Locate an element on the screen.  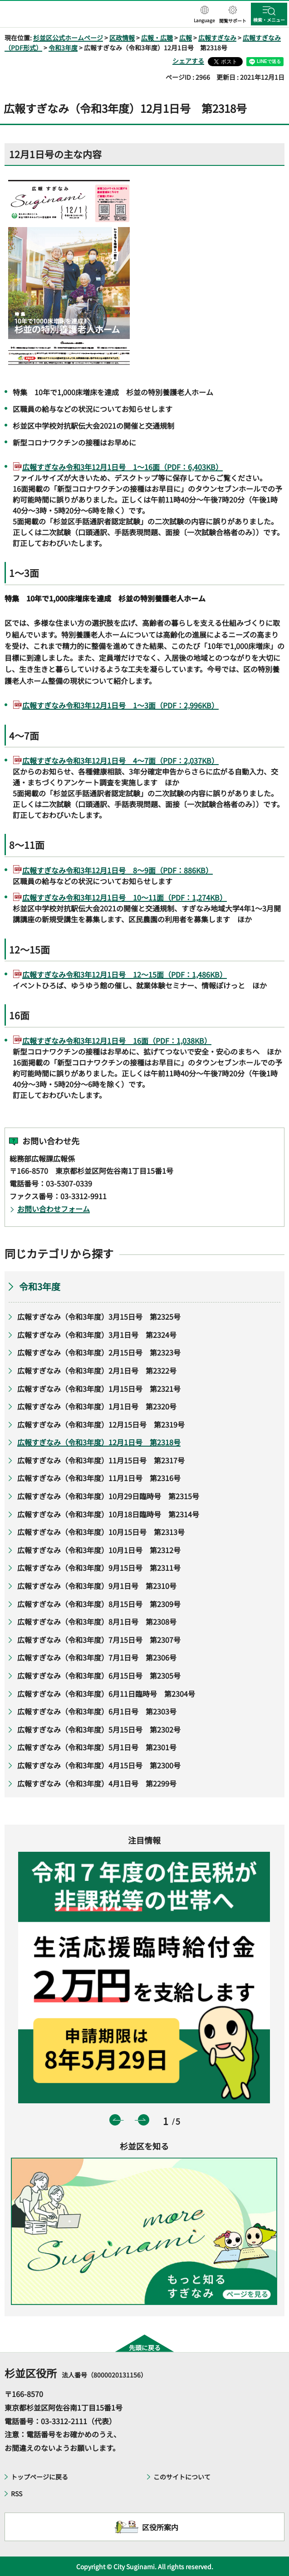
広報すぎなみ（令和3年度）9月1日号 第2310号 is located at coordinates (96, 1585).